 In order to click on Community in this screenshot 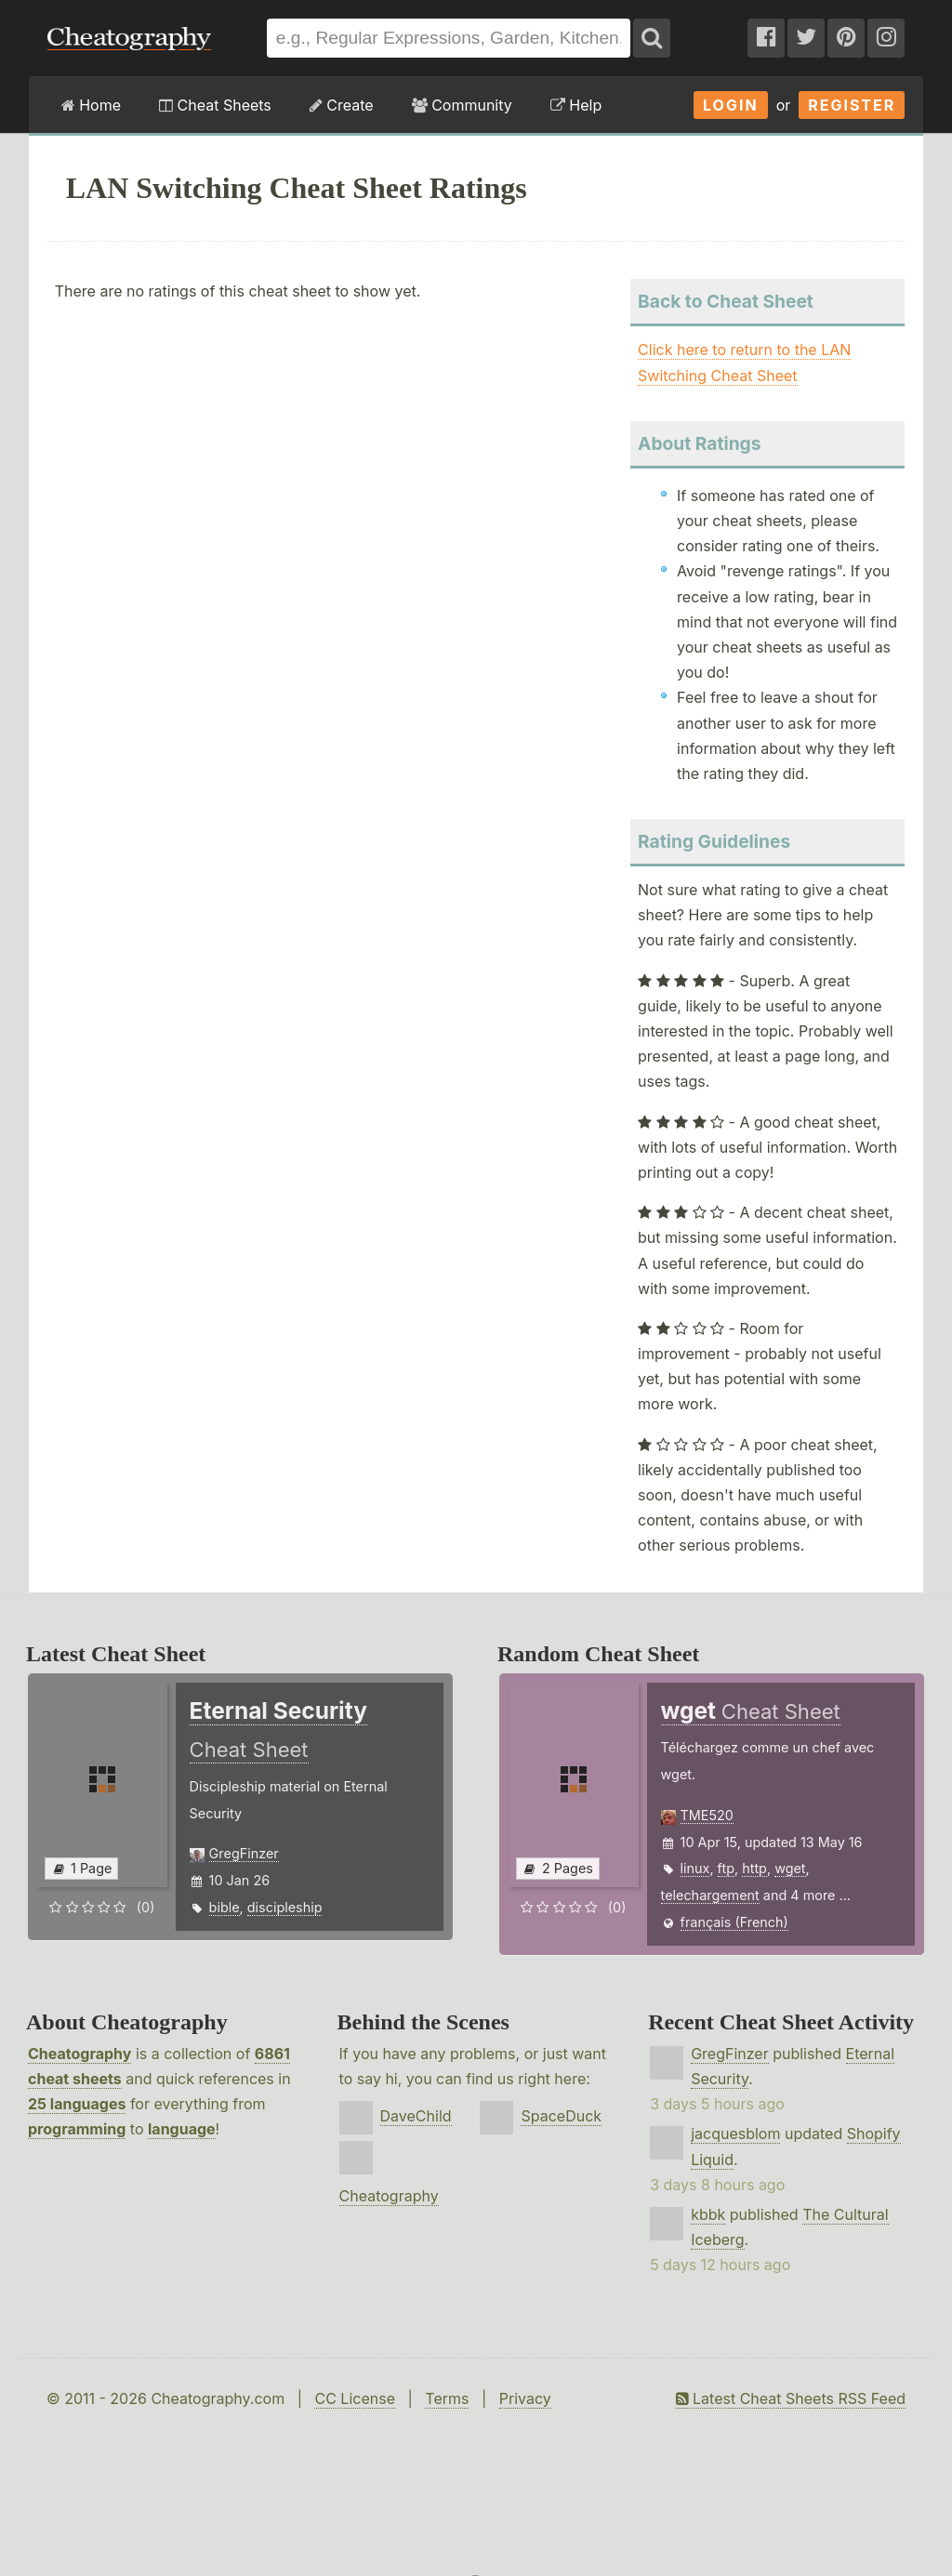, I will do `click(462, 105)`.